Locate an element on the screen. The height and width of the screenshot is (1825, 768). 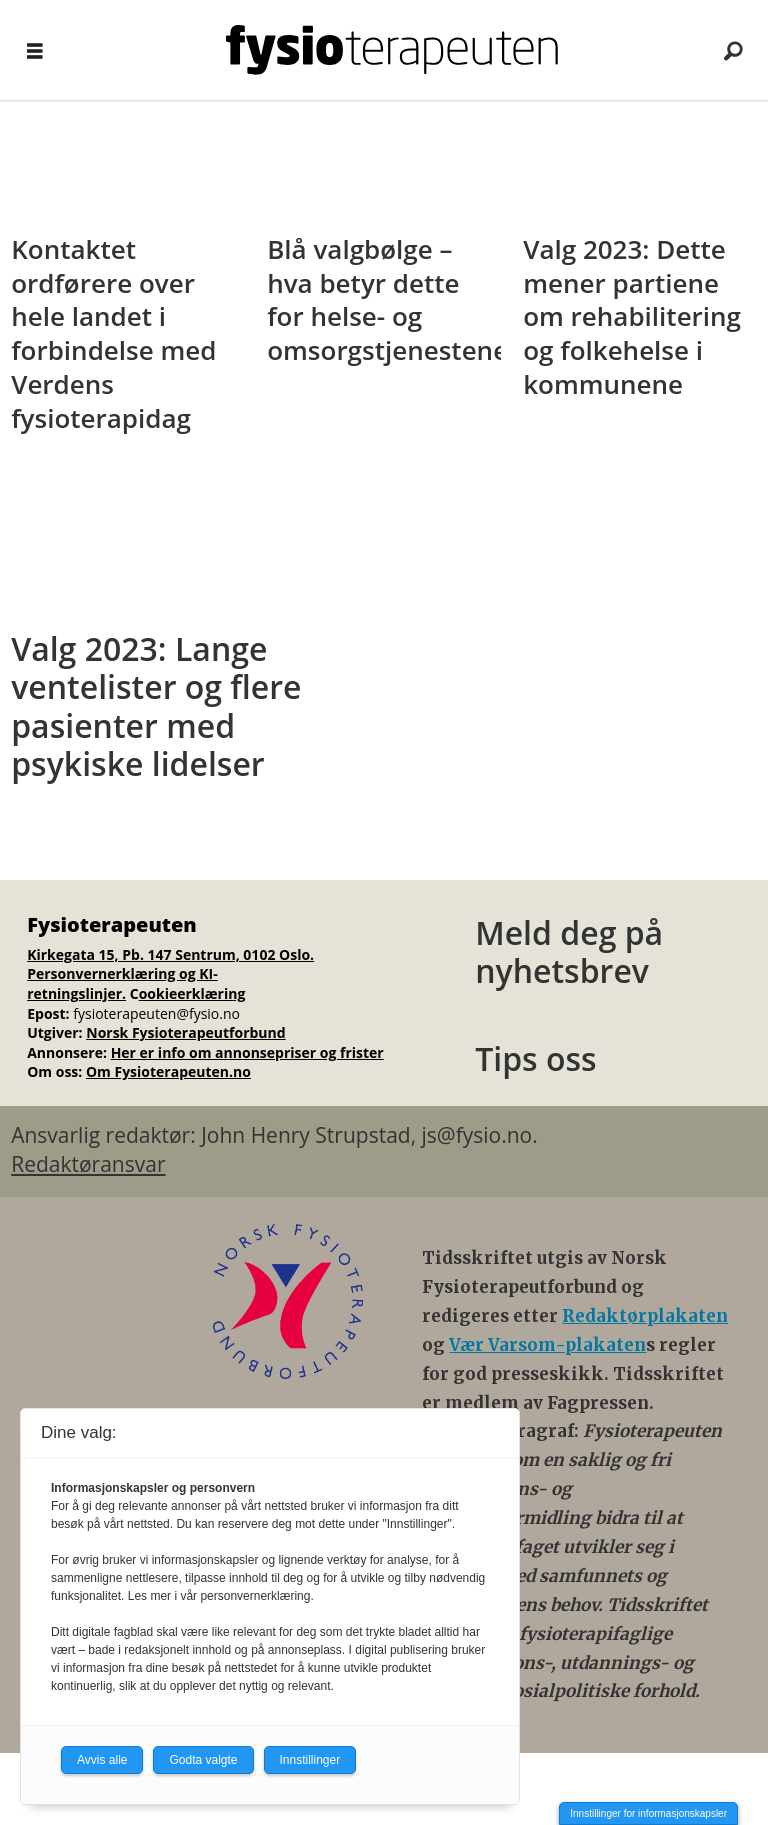
Redaktøransvar is located at coordinates (88, 1164).